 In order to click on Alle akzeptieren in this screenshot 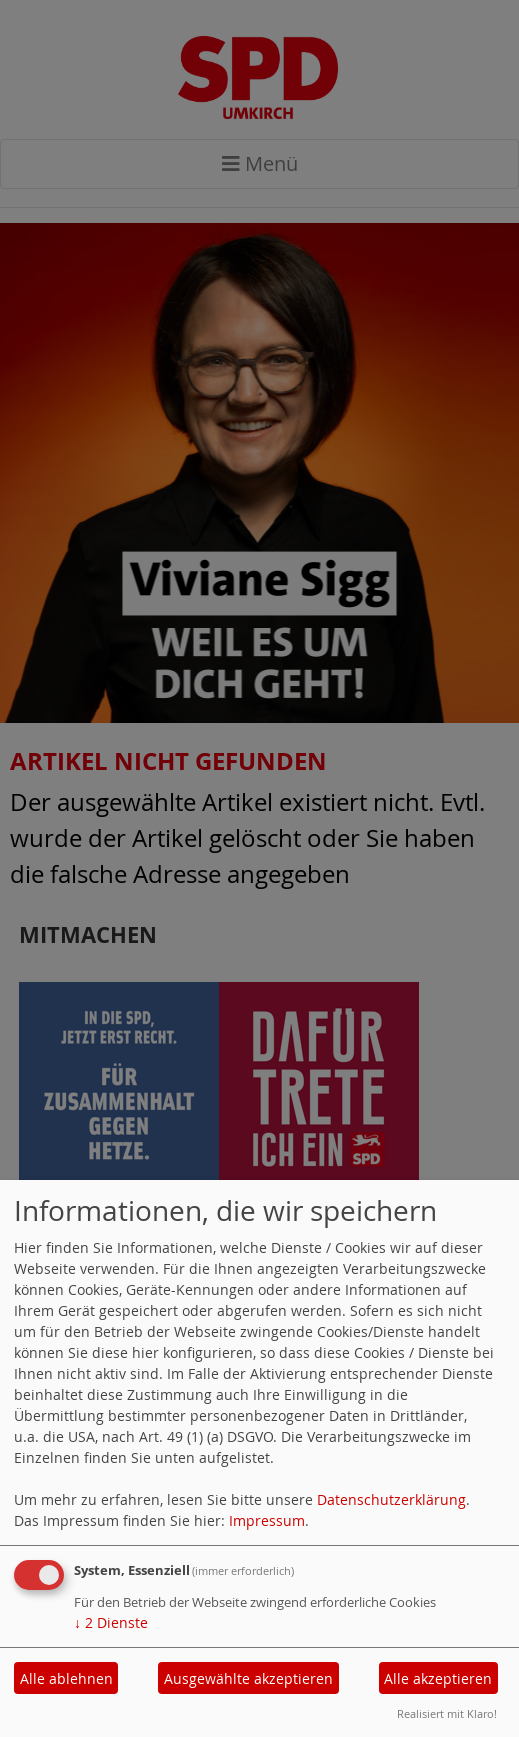, I will do `click(438, 1678)`.